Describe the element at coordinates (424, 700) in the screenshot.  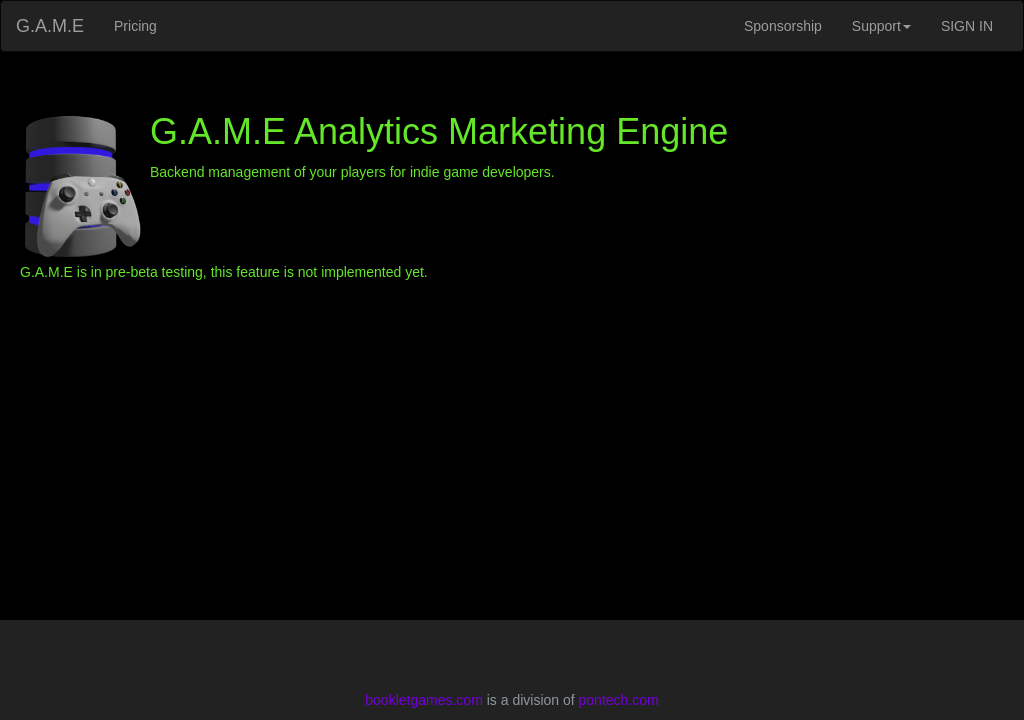
I see `bookletgames.com` at that location.